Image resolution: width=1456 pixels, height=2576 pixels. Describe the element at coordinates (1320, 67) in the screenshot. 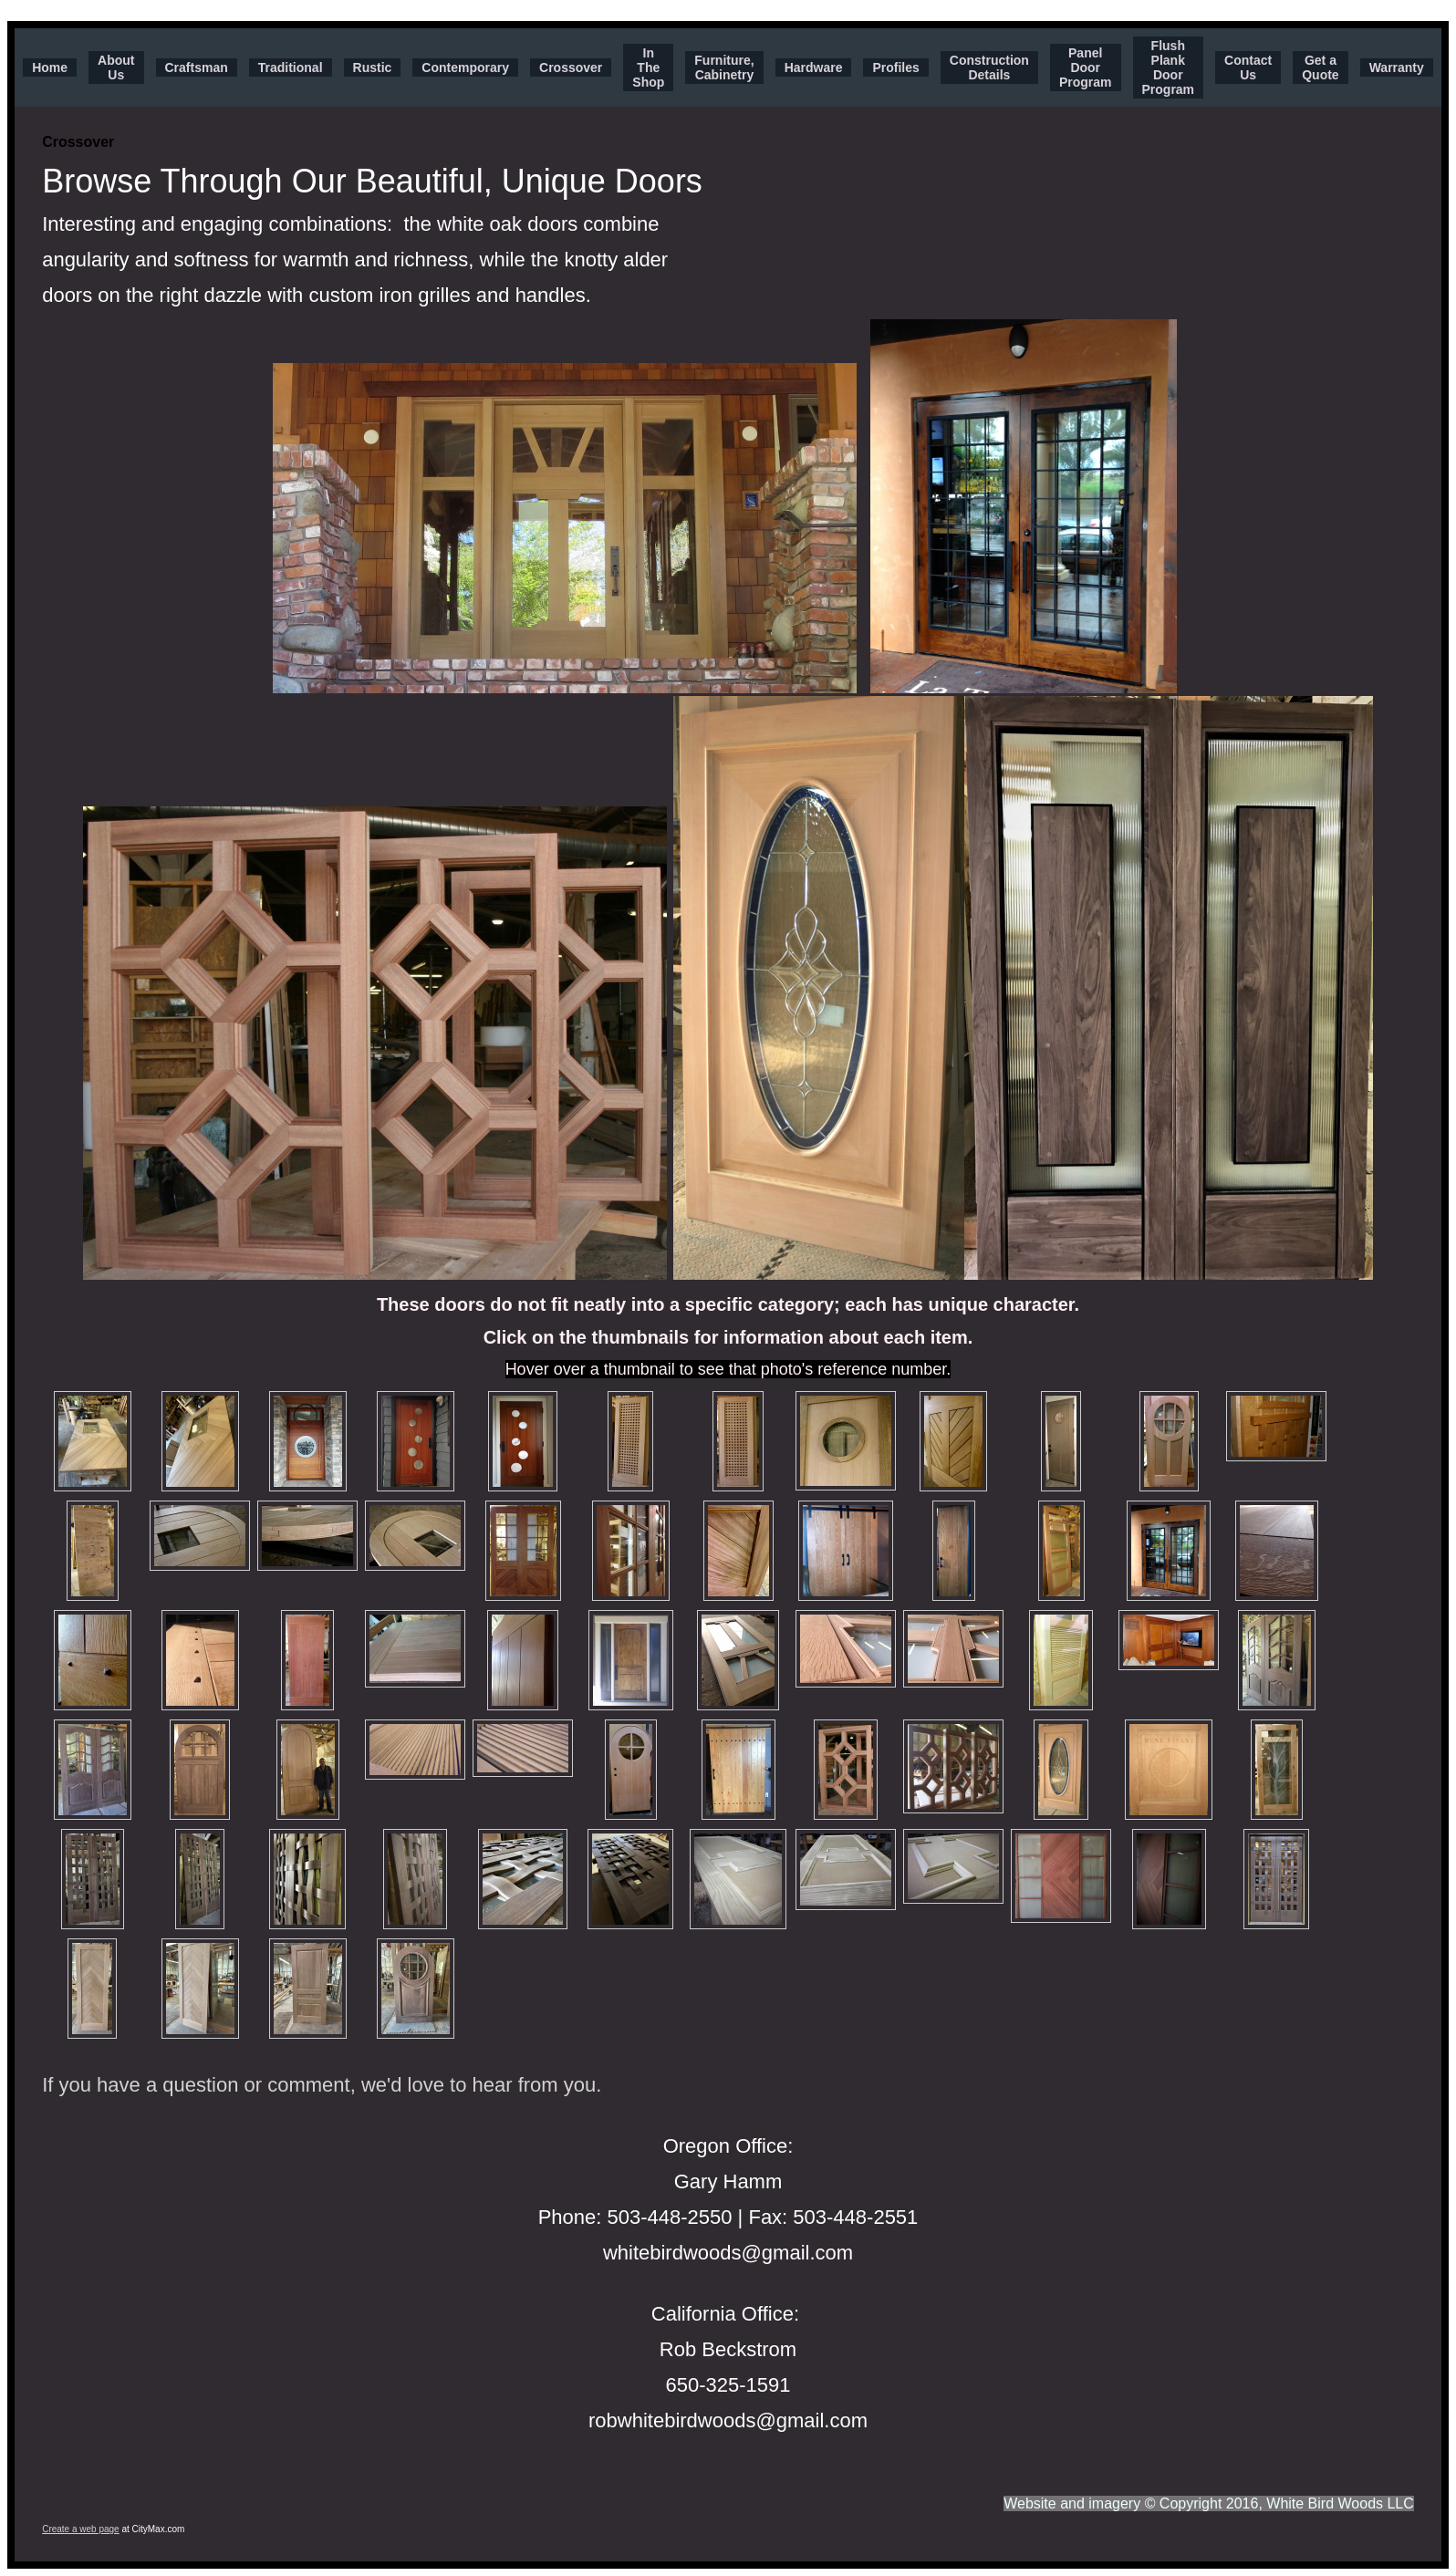

I see `Get a Quote` at that location.